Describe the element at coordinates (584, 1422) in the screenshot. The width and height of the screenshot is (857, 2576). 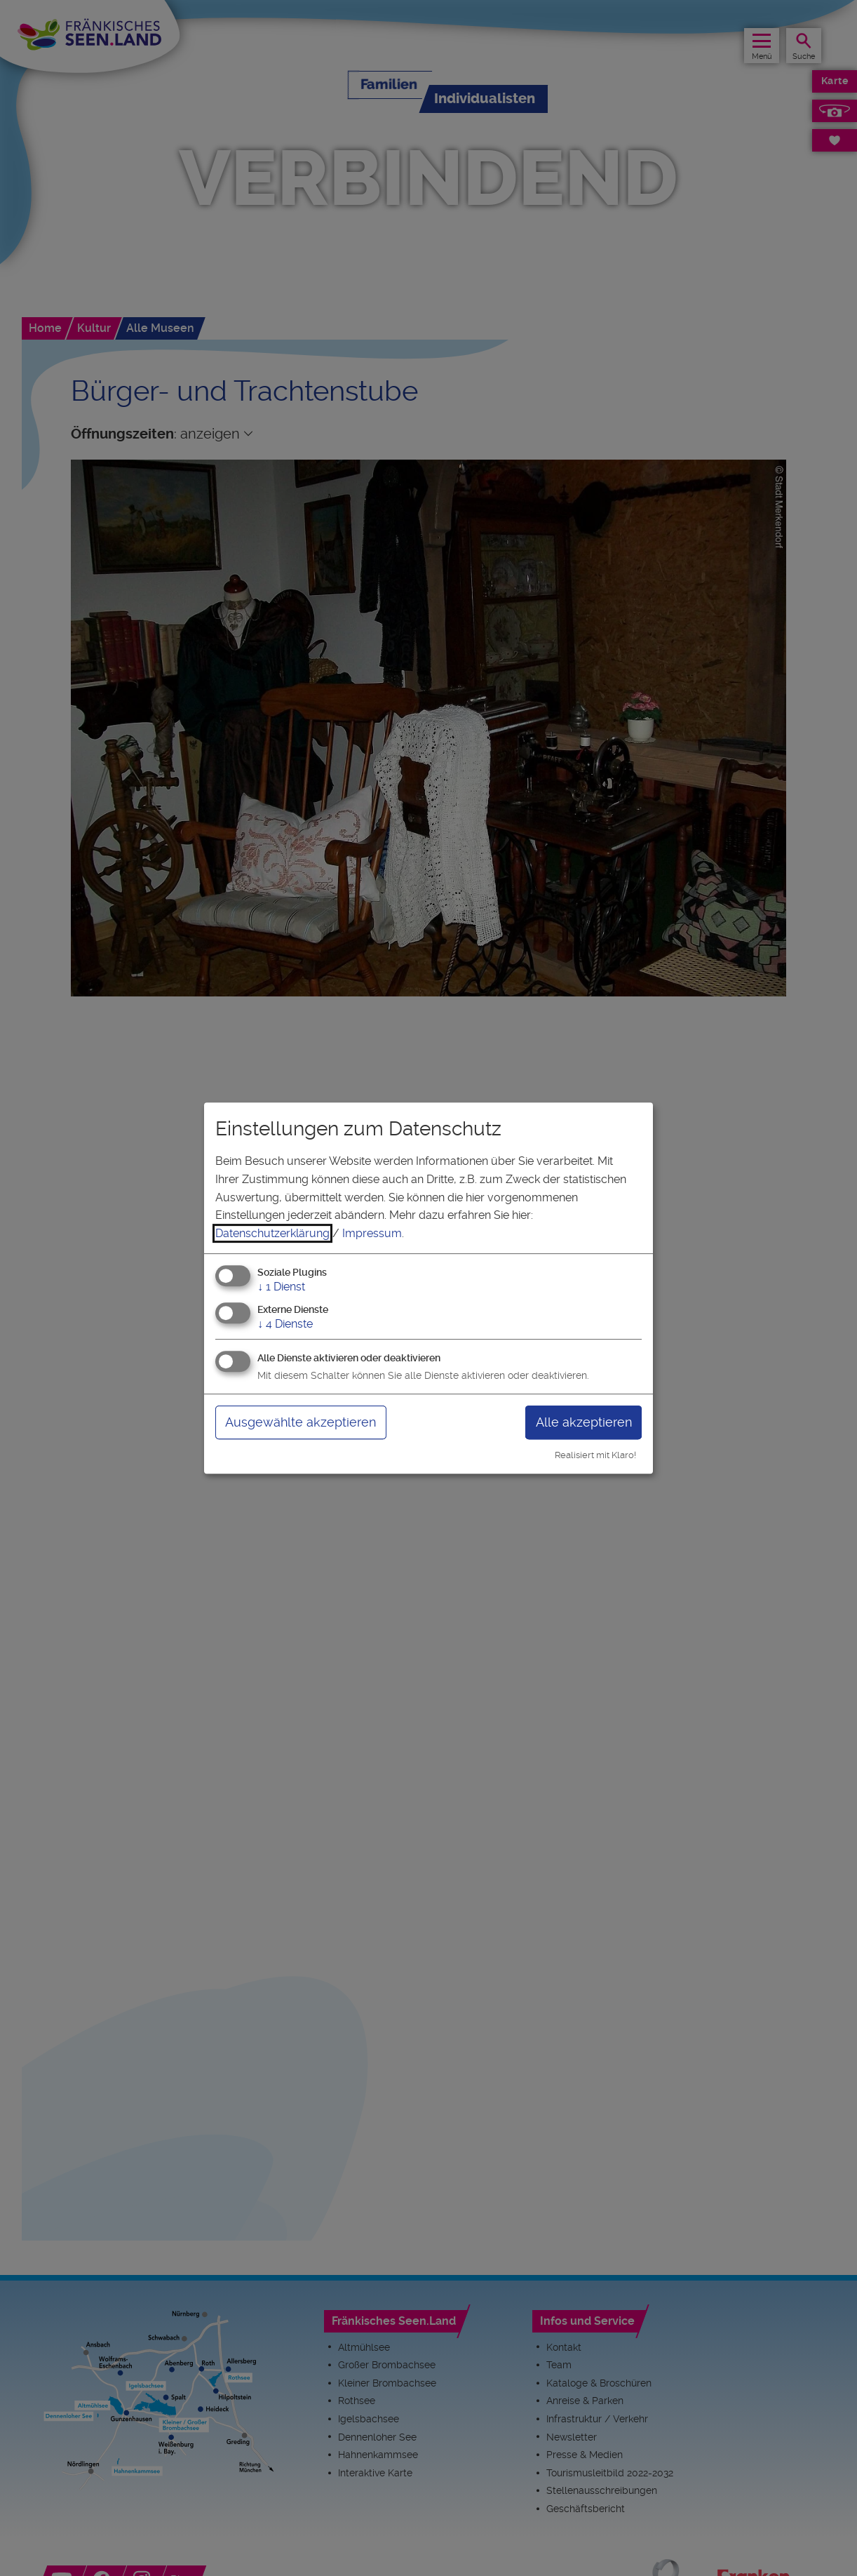
I see `Alle akzeptieren` at that location.